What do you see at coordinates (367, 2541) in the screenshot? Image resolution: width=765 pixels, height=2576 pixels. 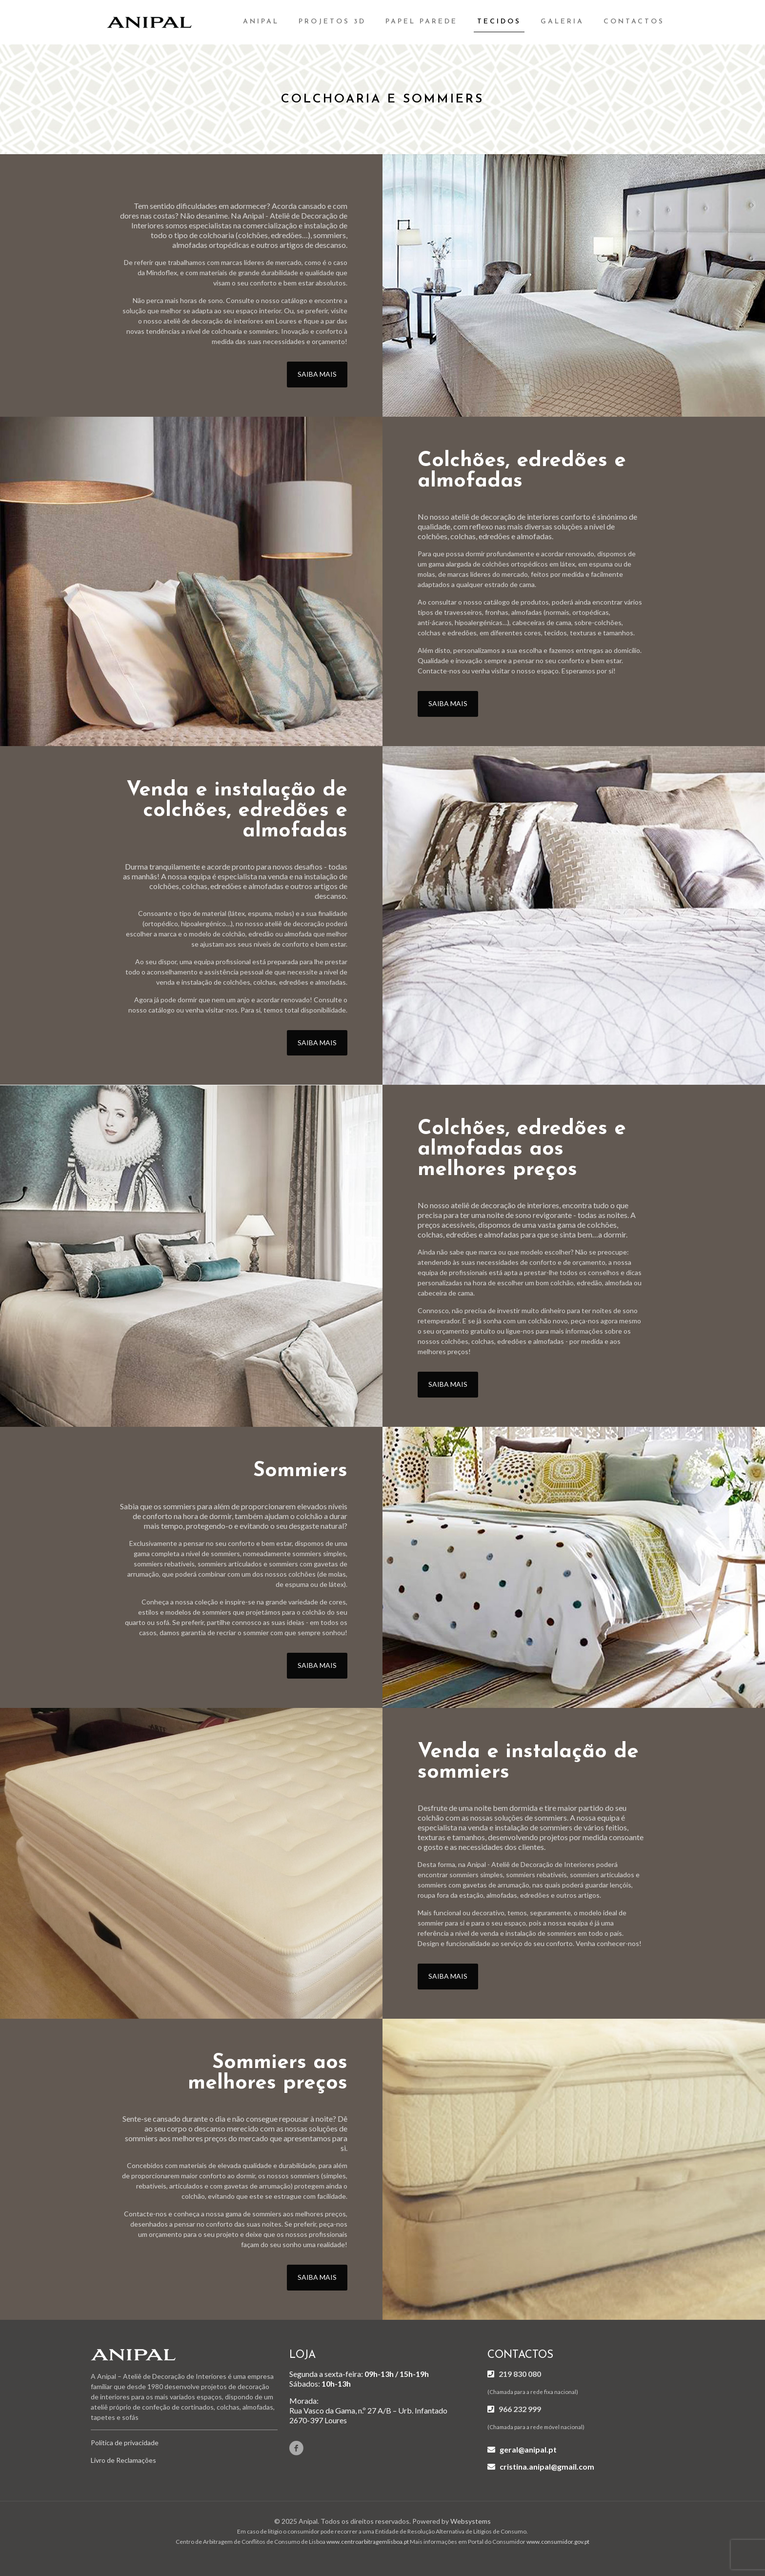 I see `www.centroarbitragemlisboa.pt` at bounding box center [367, 2541].